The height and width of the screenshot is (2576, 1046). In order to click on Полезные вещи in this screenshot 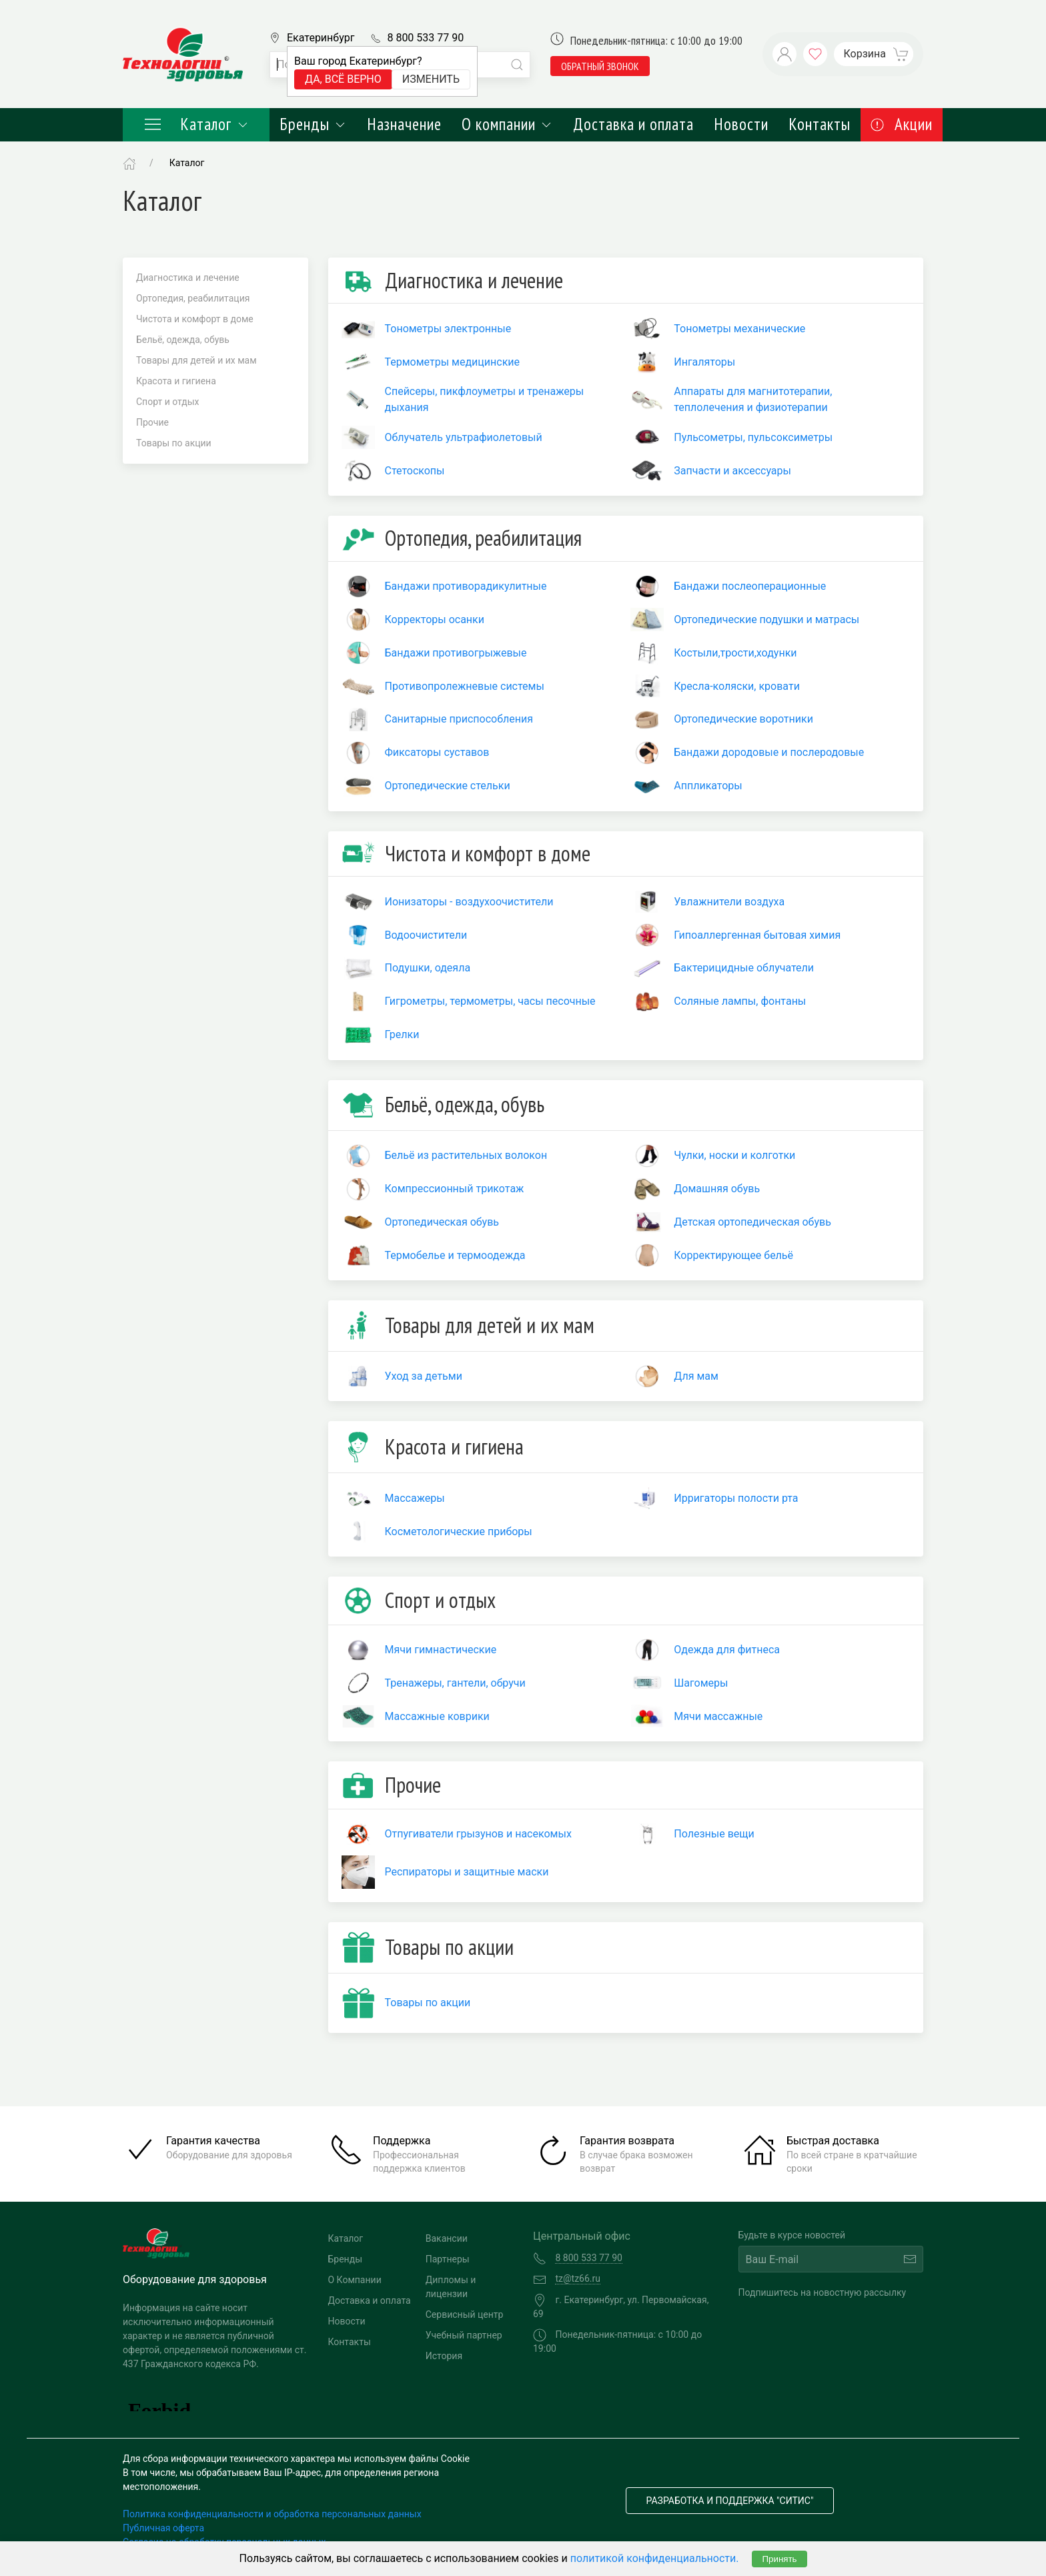, I will do `click(714, 1833)`.